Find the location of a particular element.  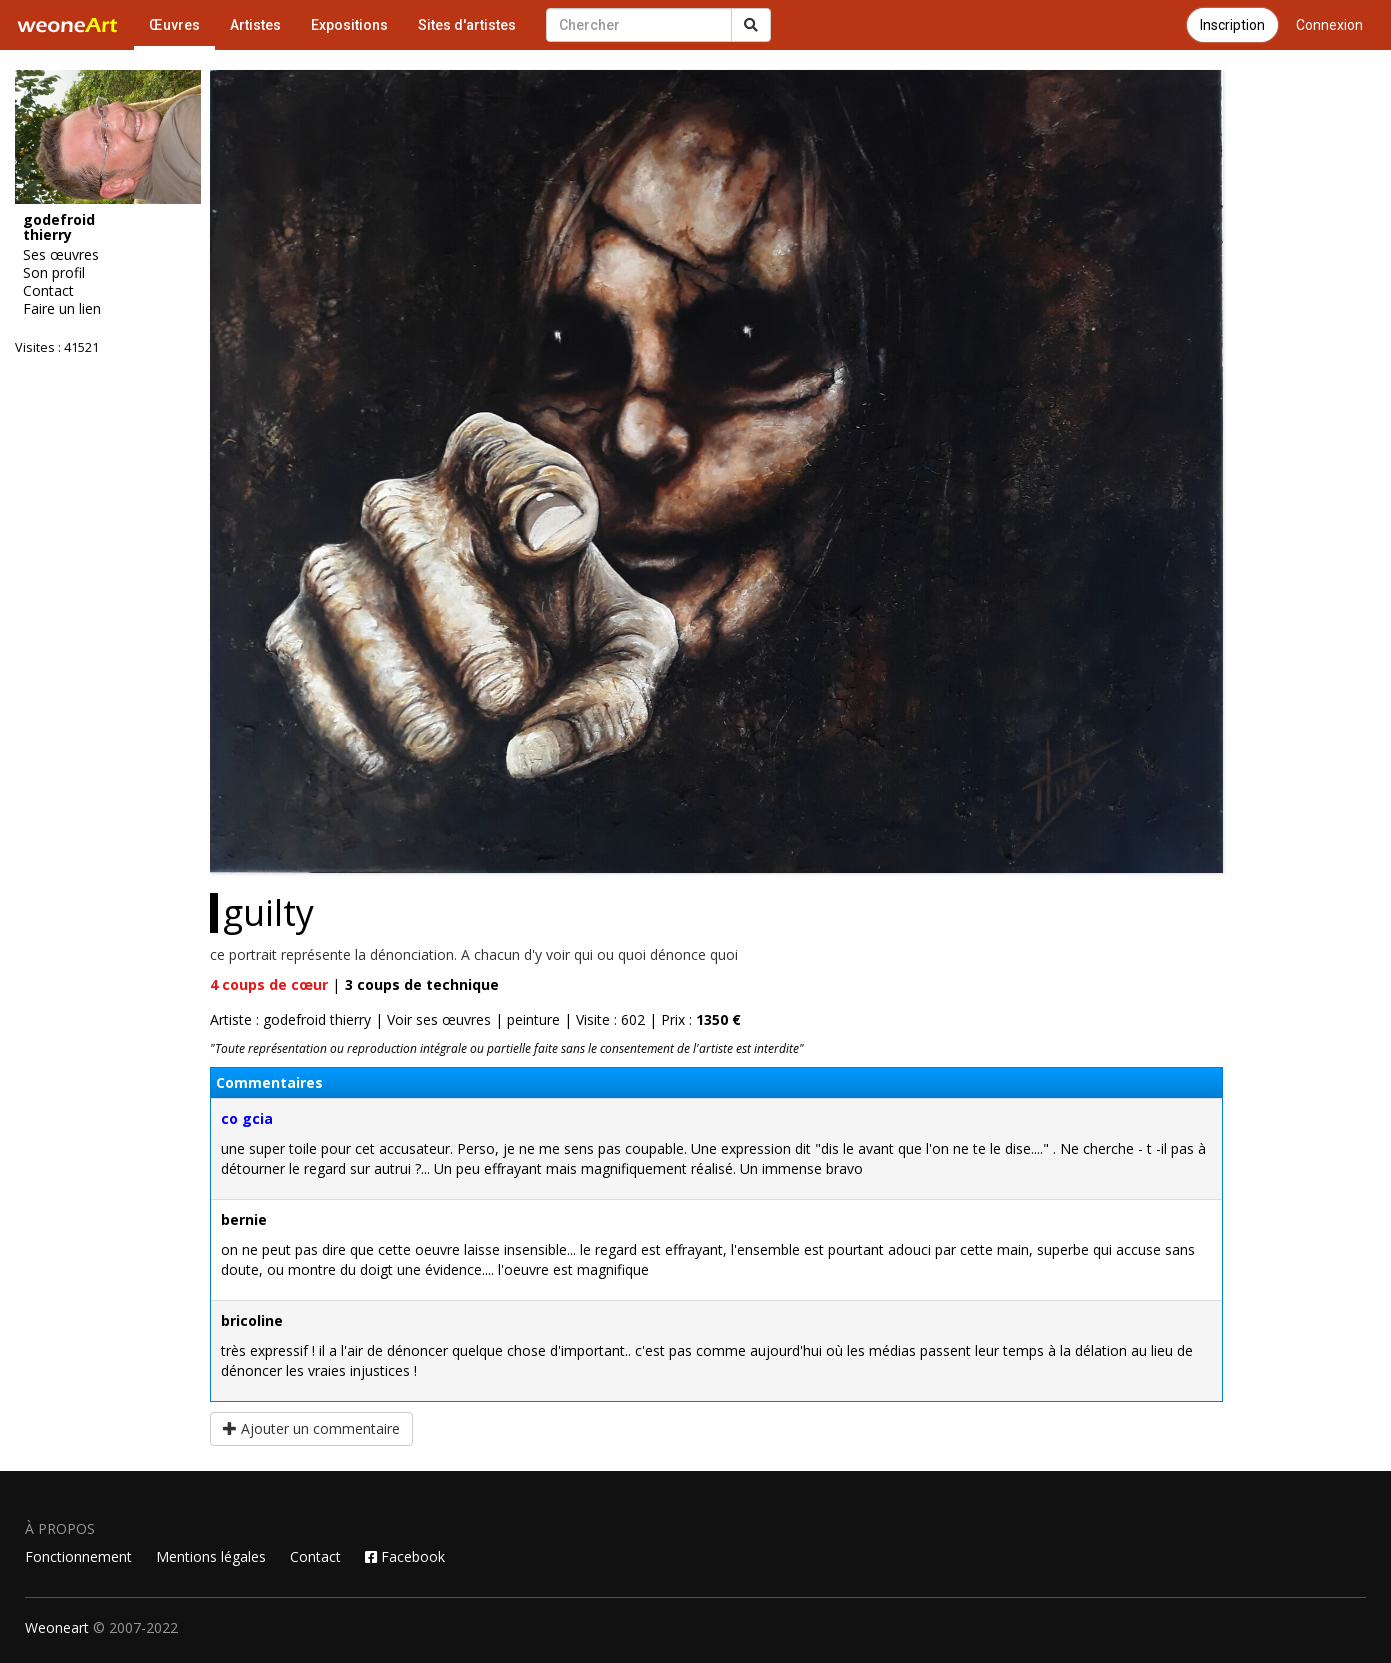

Artistes is located at coordinates (255, 25).